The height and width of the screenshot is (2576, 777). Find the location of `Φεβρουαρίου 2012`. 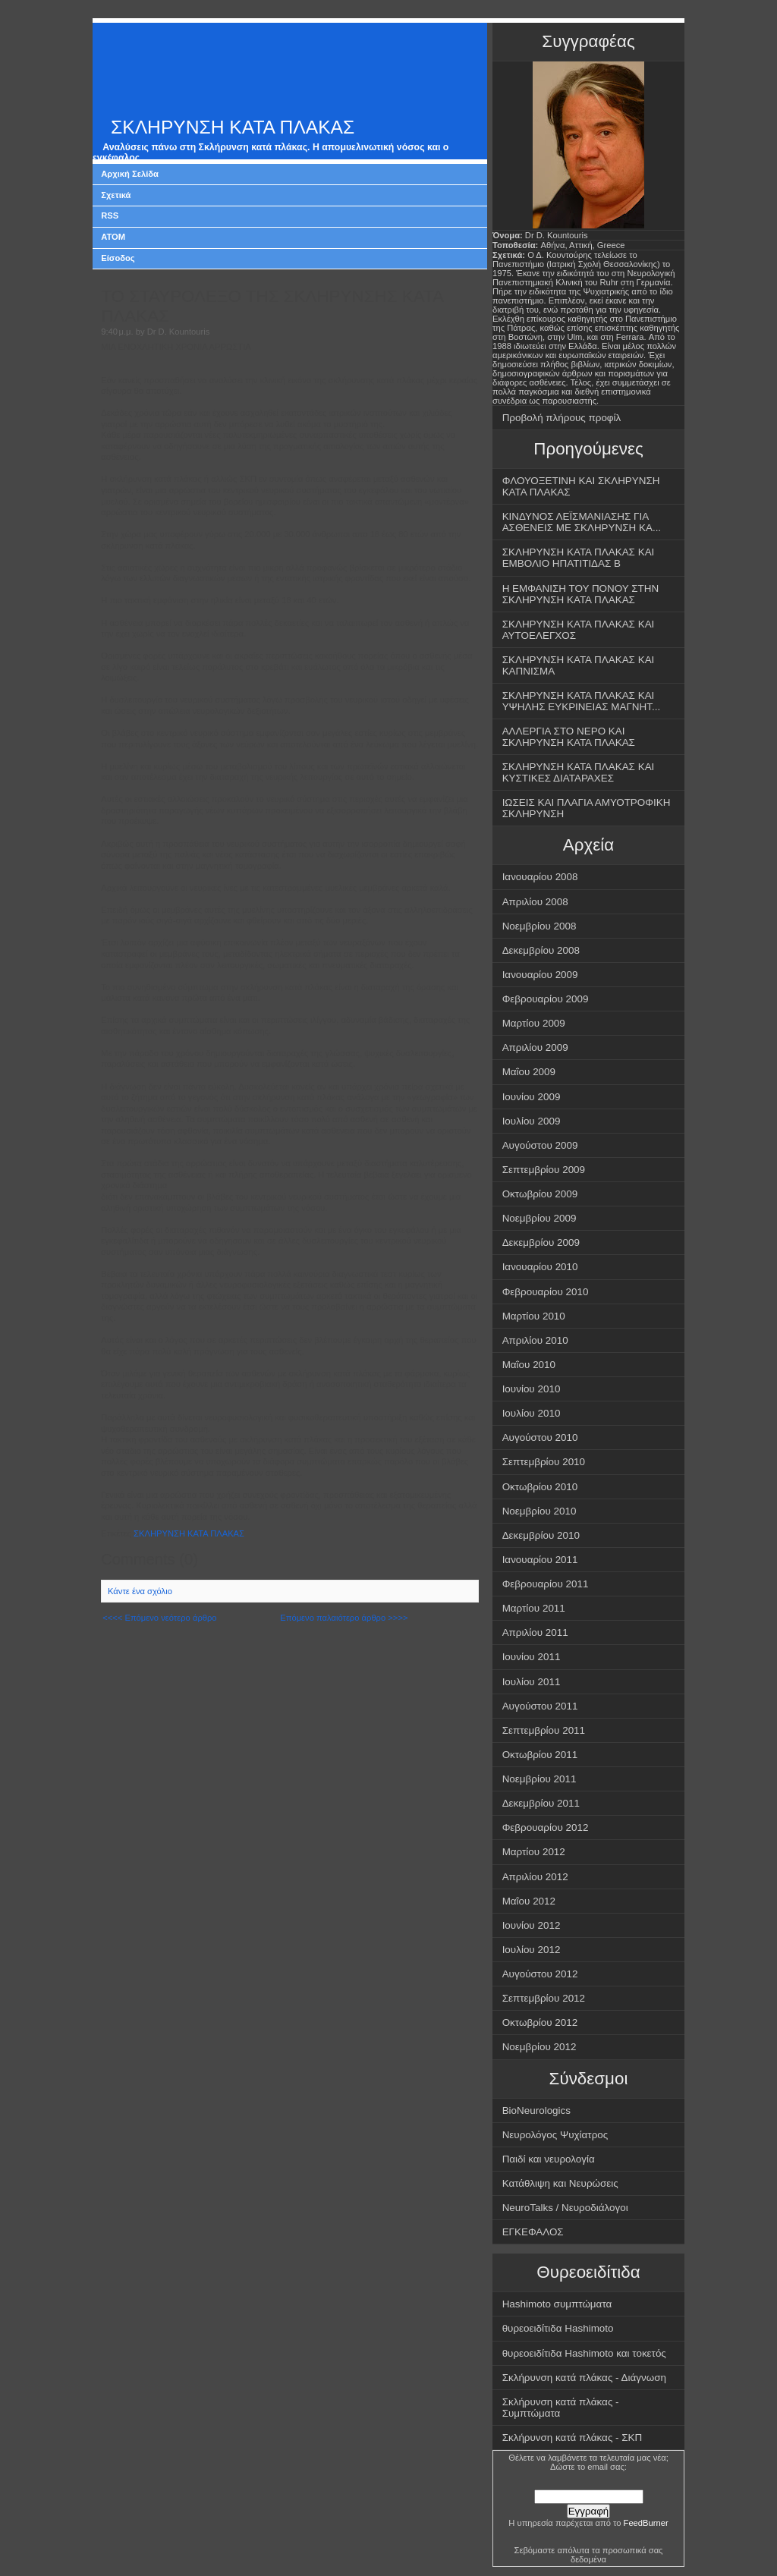

Φεβρουαρίου 2012 is located at coordinates (545, 1827).